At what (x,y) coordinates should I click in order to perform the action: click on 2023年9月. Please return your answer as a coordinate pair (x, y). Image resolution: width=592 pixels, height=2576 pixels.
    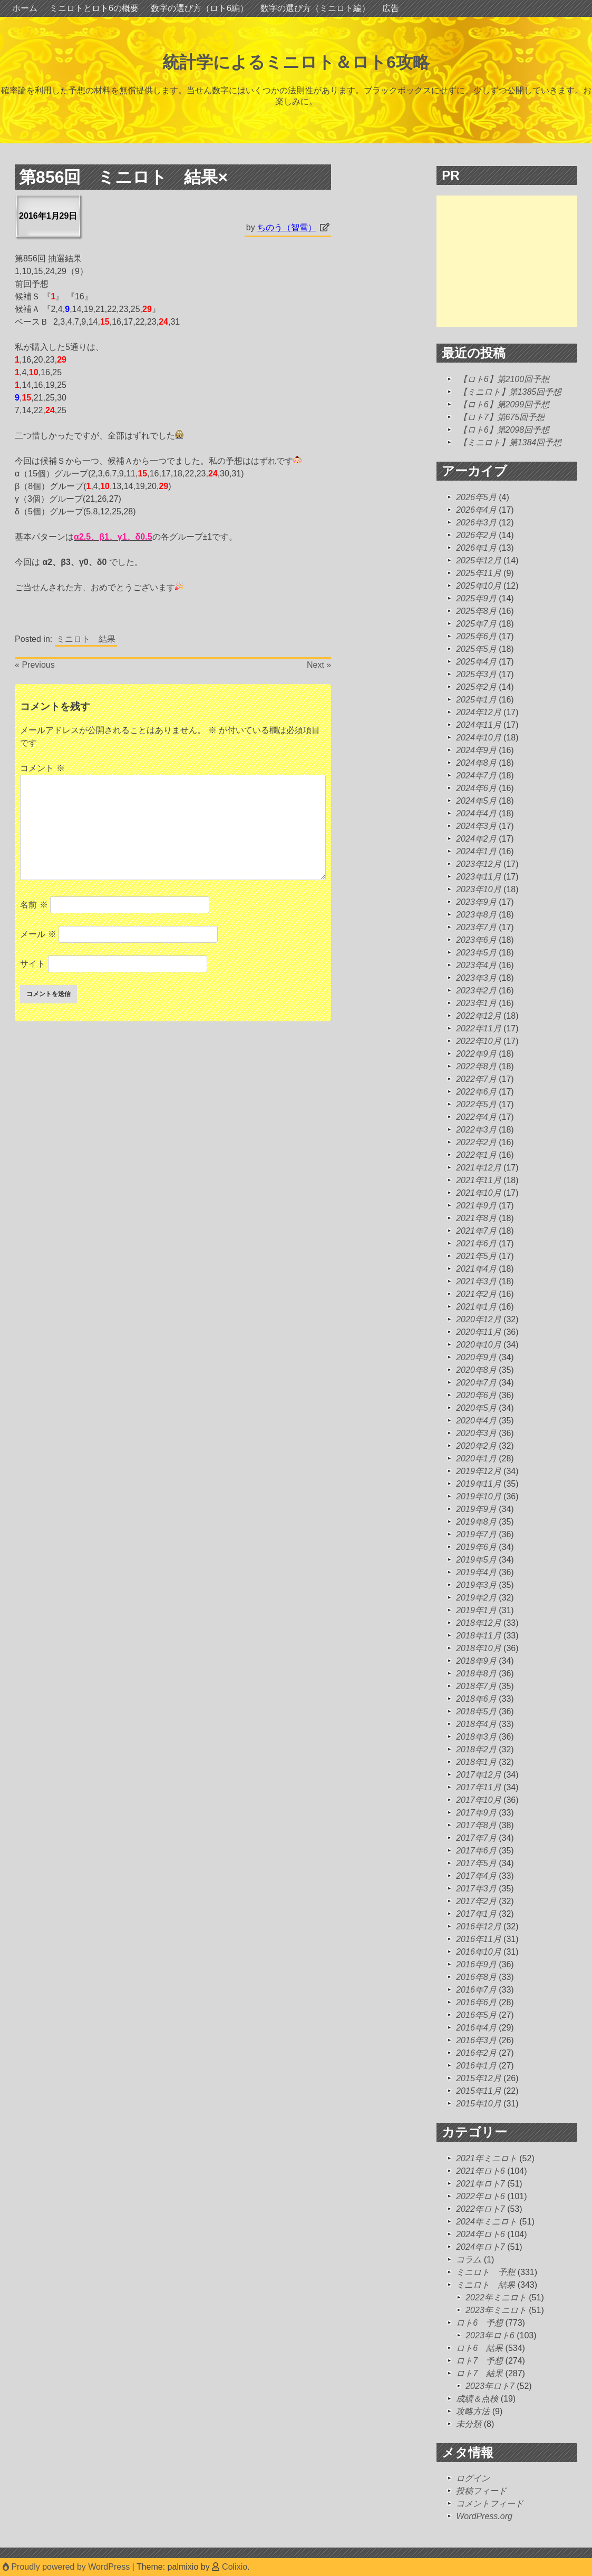
    Looking at the image, I should click on (476, 901).